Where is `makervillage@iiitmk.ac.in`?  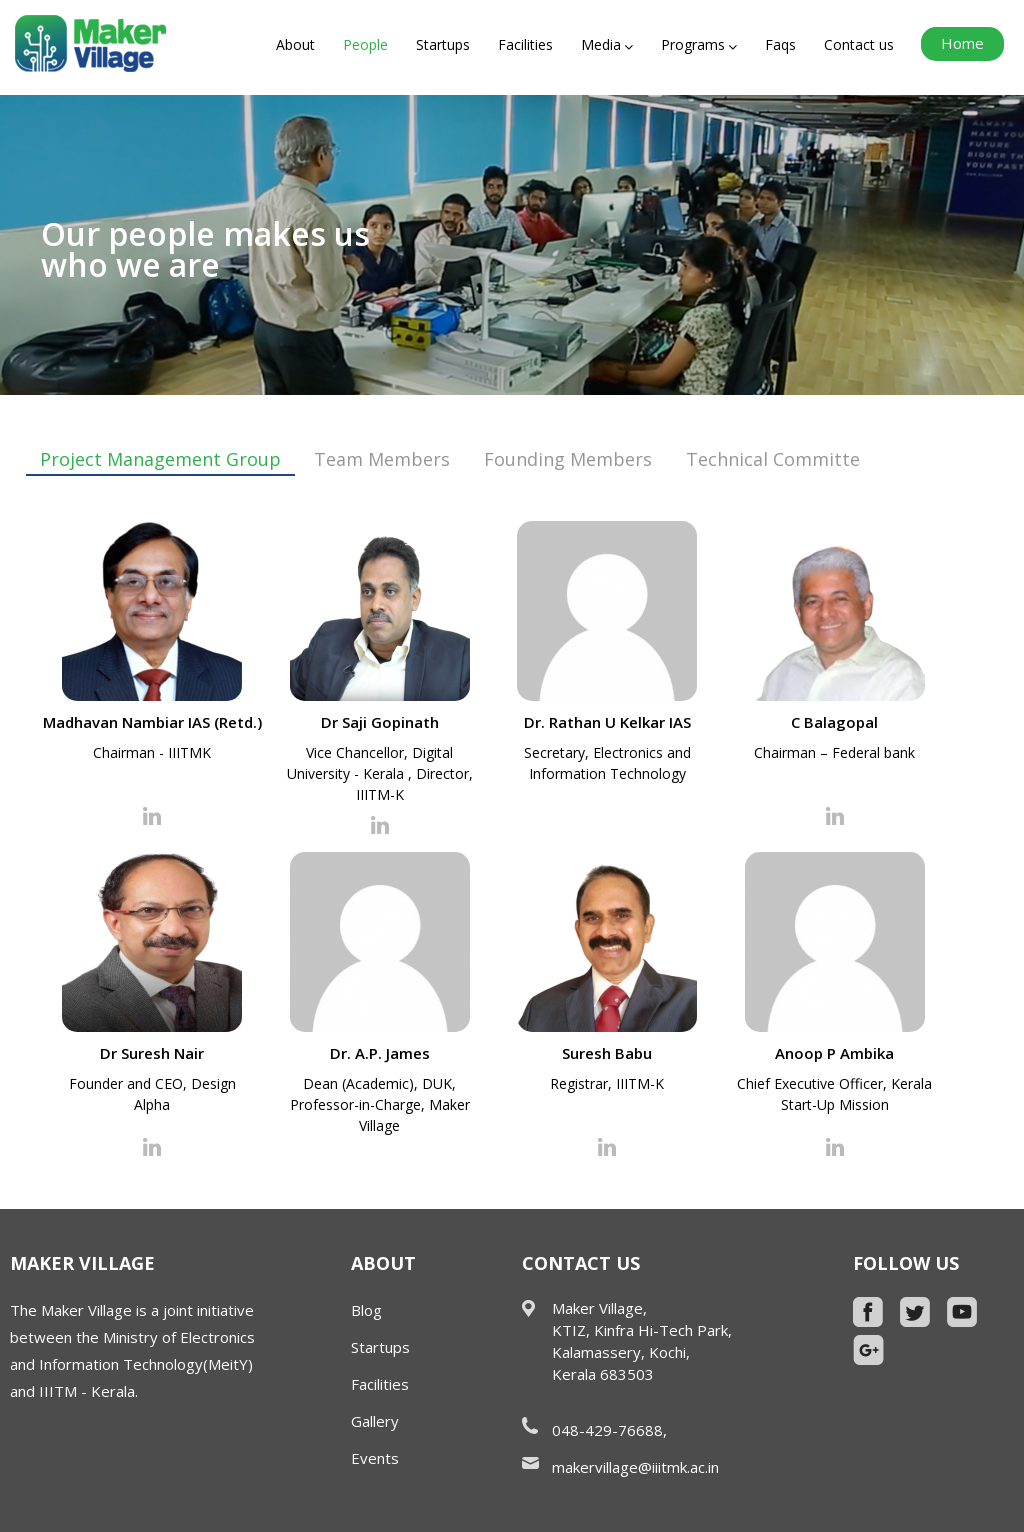
makervillage@iiitmk.ac.in is located at coordinates (635, 1467).